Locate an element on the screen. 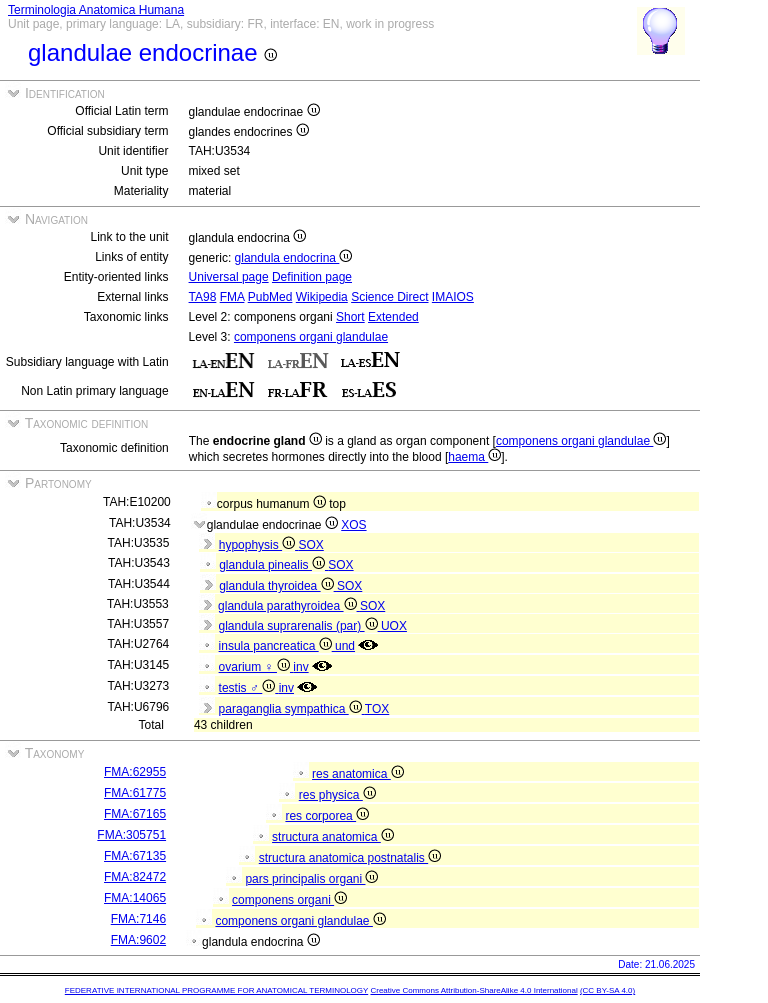 The height and width of the screenshot is (1003, 768). pars principalis organi is located at coordinates (311, 879).